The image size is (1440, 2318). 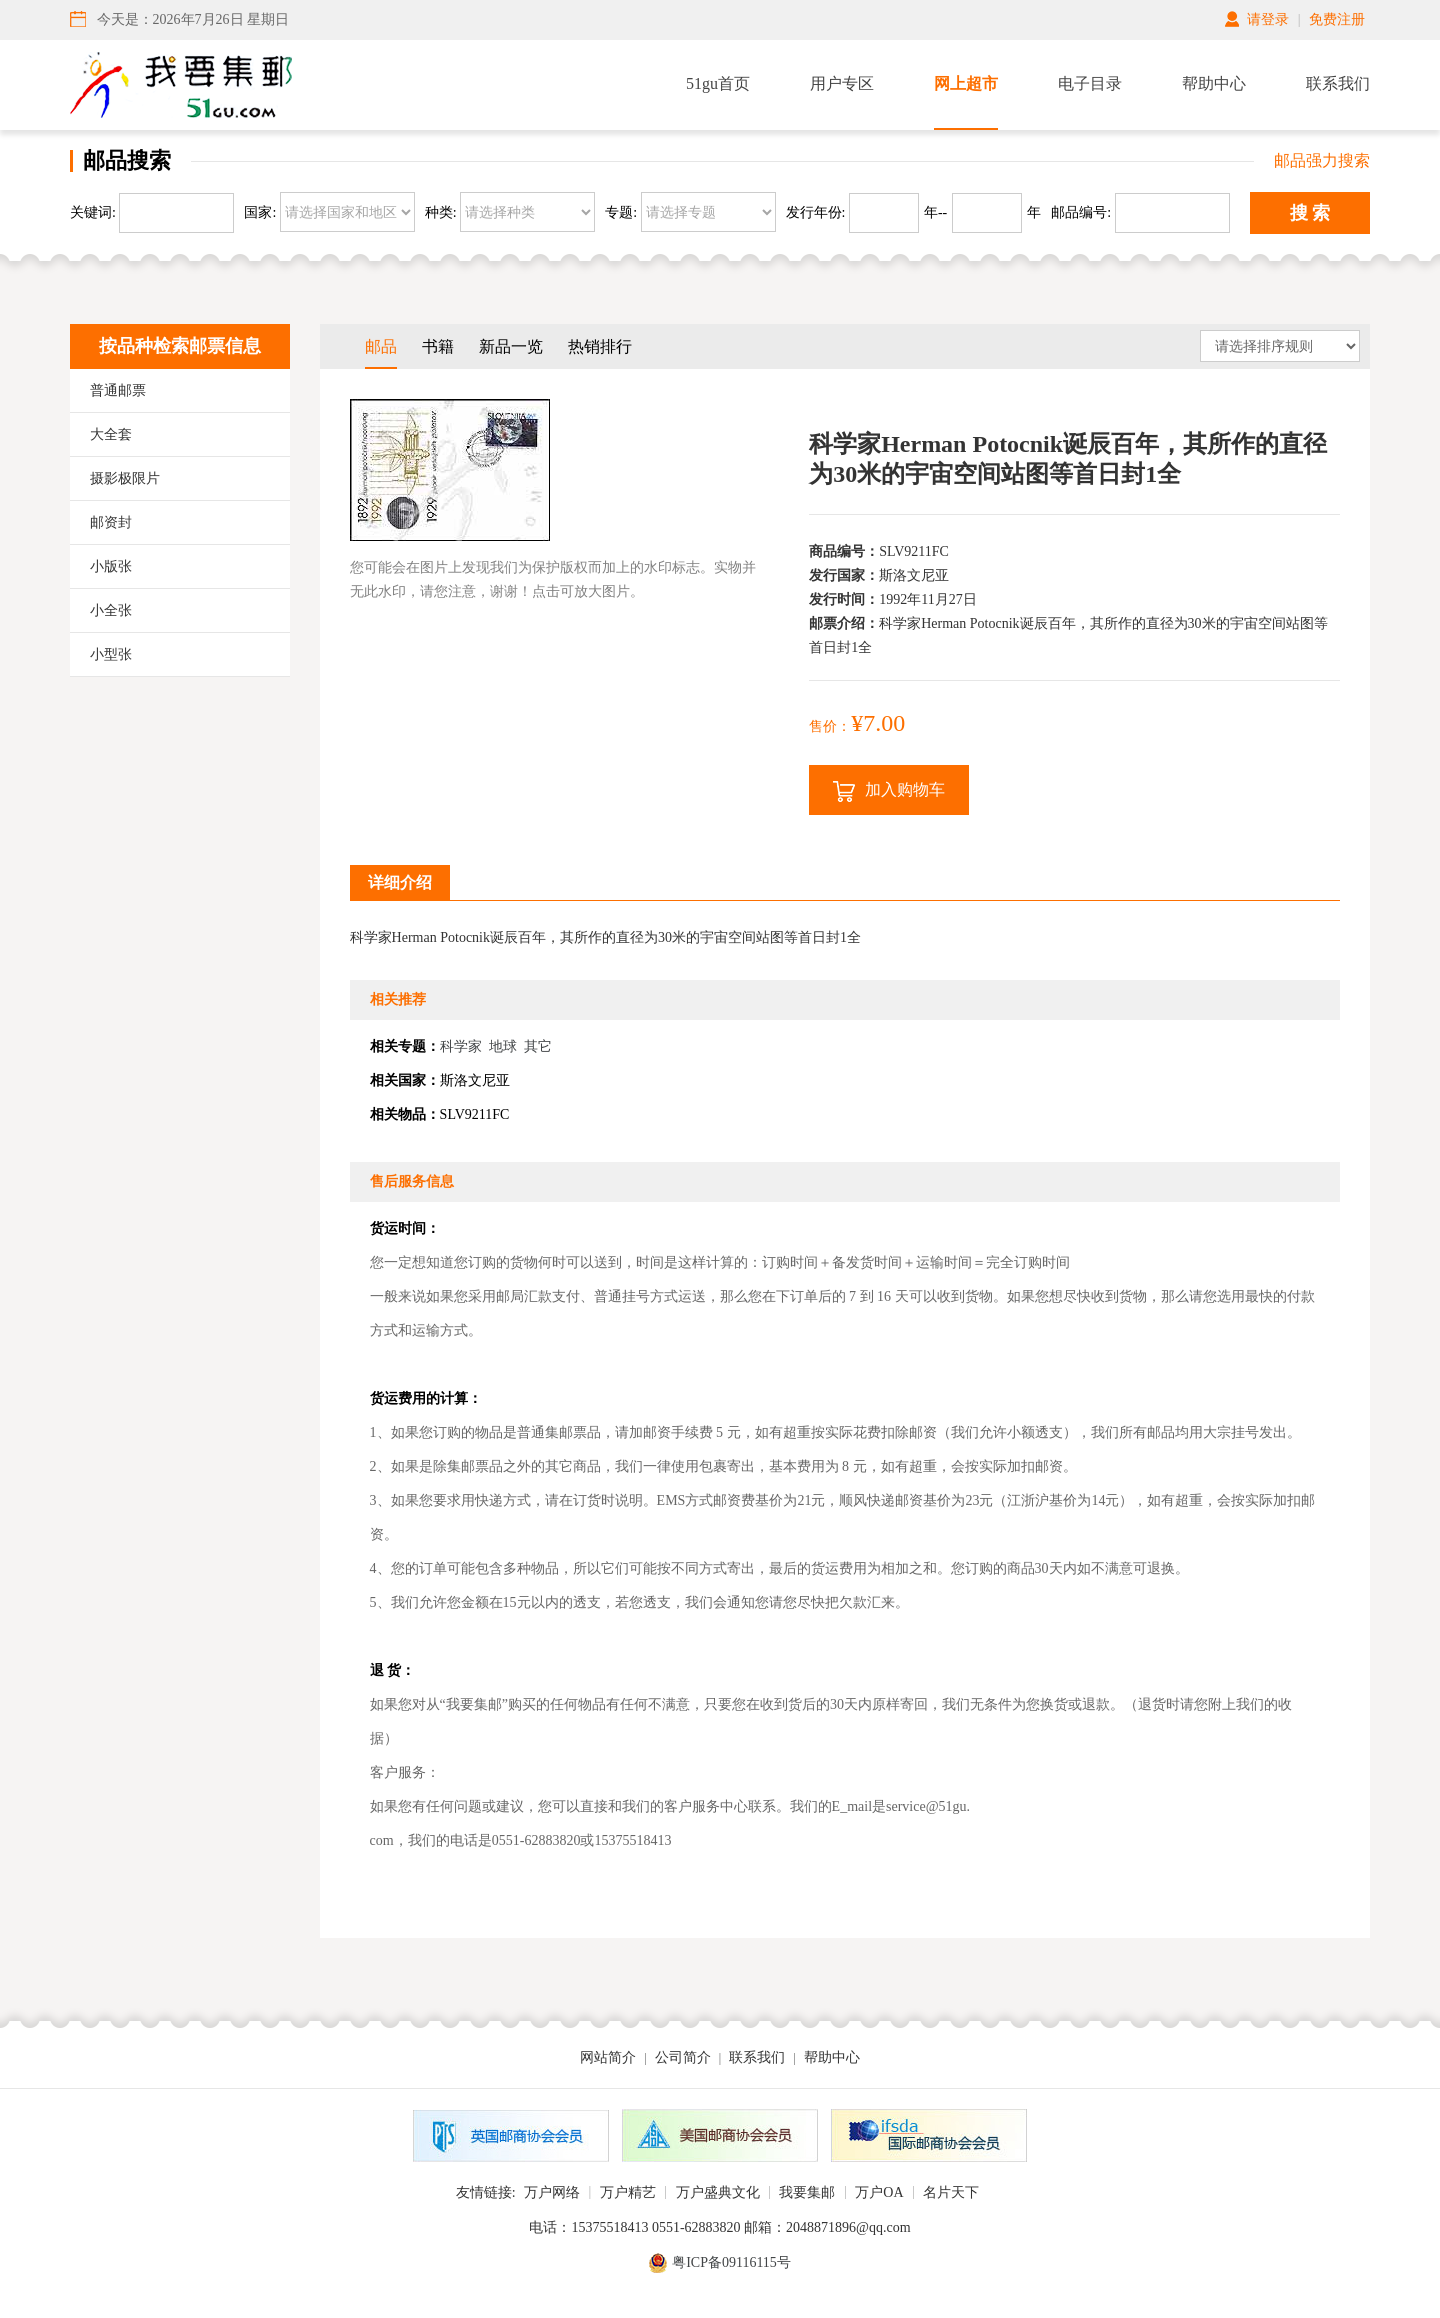 I want to click on 万户盛典文化, so click(x=718, y=2192).